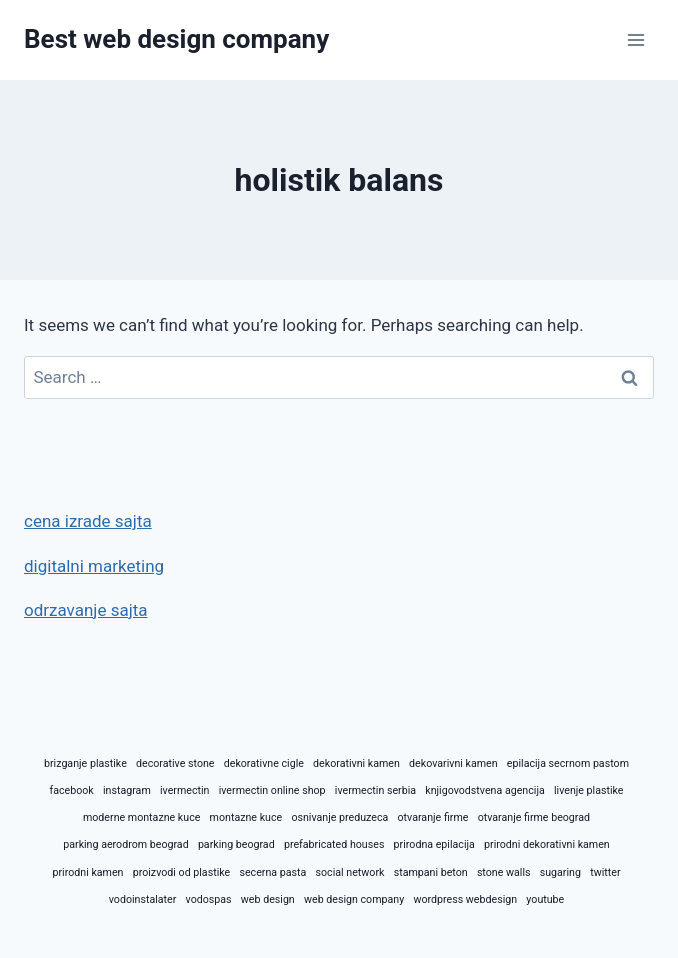 This screenshot has height=958, width=678. What do you see at coordinates (465, 899) in the screenshot?
I see `wordpress webdesign [wordpress webdesign (1 item)]` at bounding box center [465, 899].